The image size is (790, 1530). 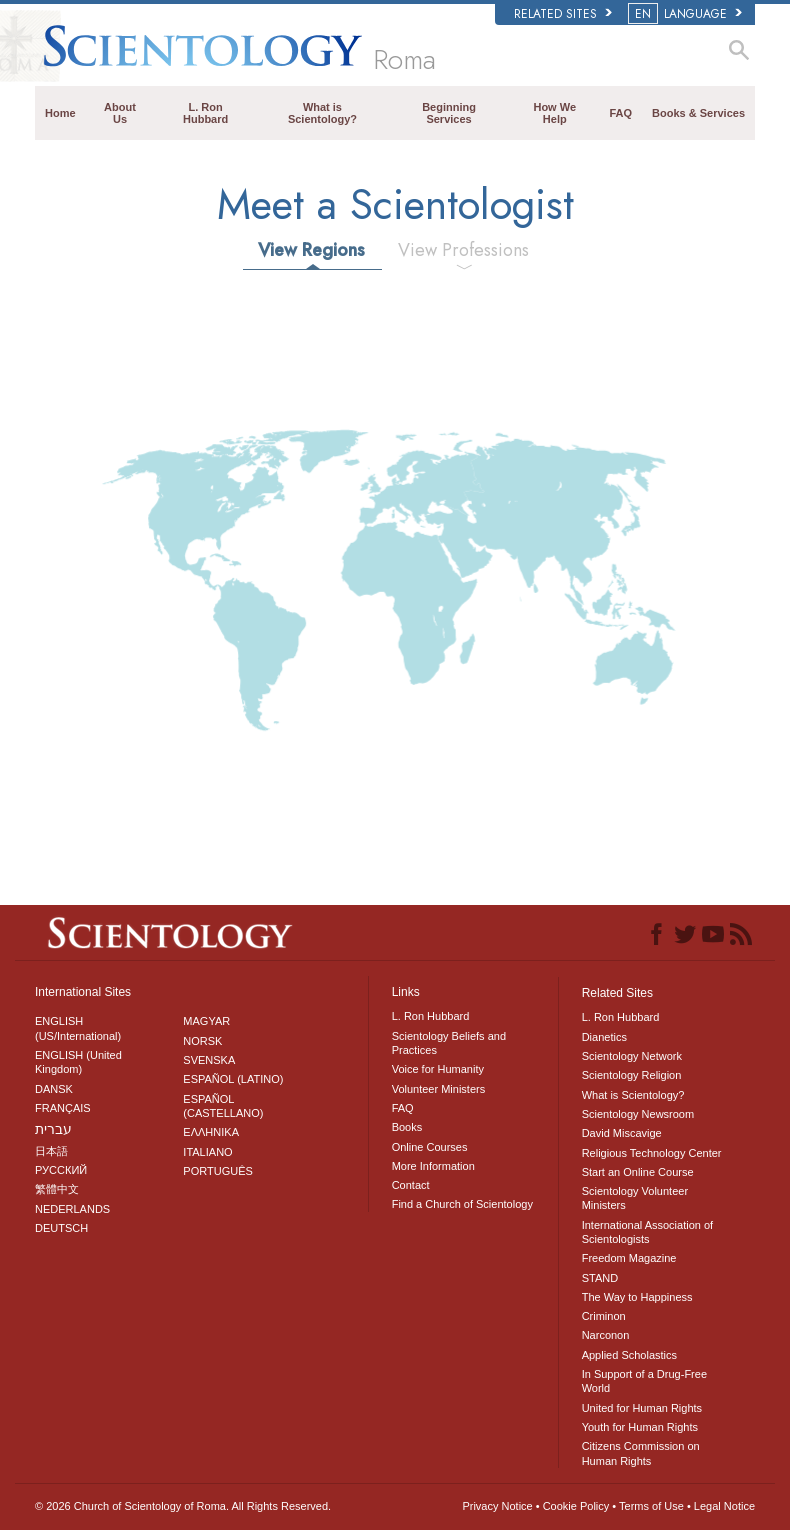 What do you see at coordinates (497, 1506) in the screenshot?
I see `Privacy Notice` at bounding box center [497, 1506].